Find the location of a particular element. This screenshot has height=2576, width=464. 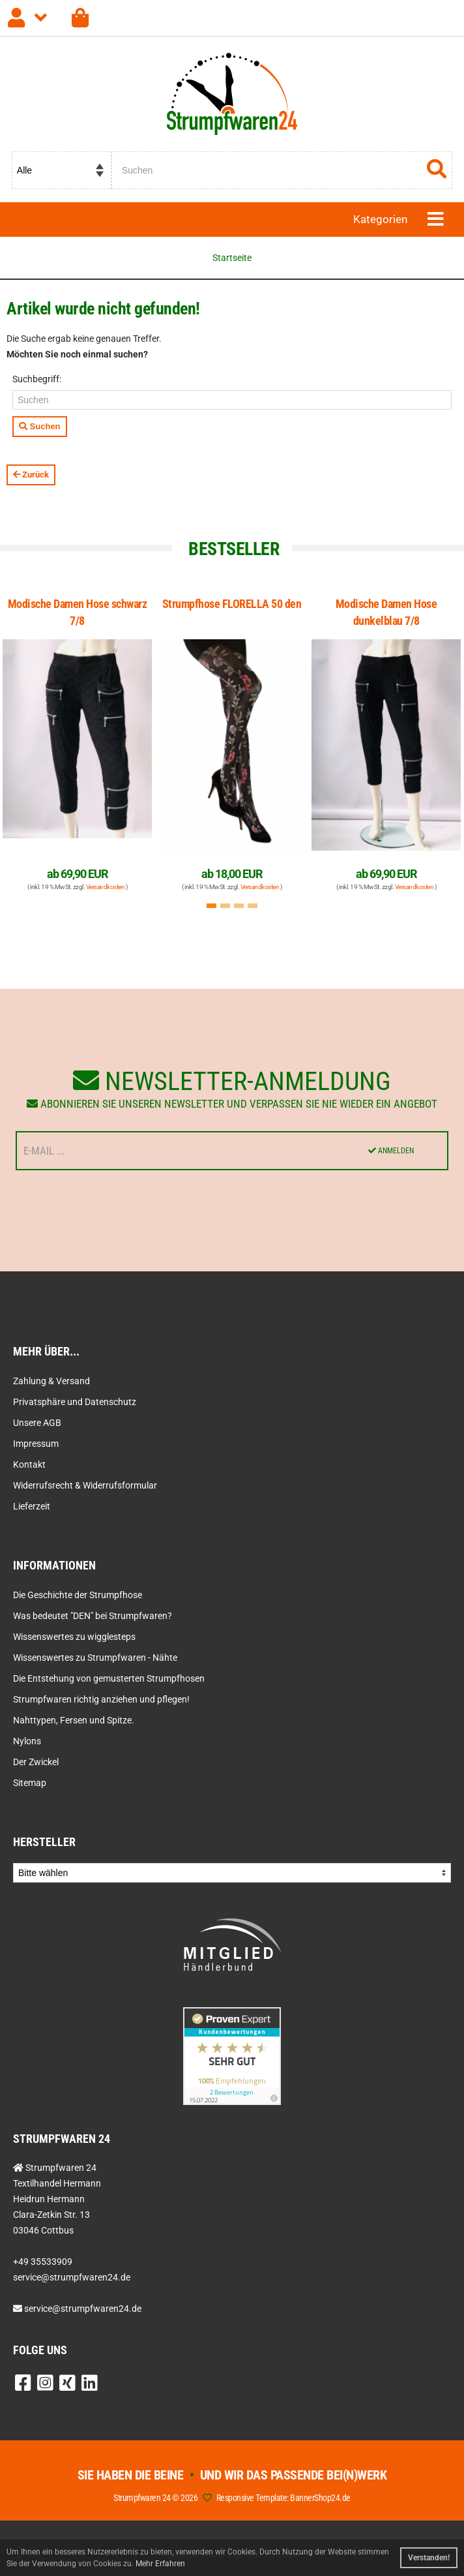

Strumpfhose FLORELLA 50 den is located at coordinates (232, 604).